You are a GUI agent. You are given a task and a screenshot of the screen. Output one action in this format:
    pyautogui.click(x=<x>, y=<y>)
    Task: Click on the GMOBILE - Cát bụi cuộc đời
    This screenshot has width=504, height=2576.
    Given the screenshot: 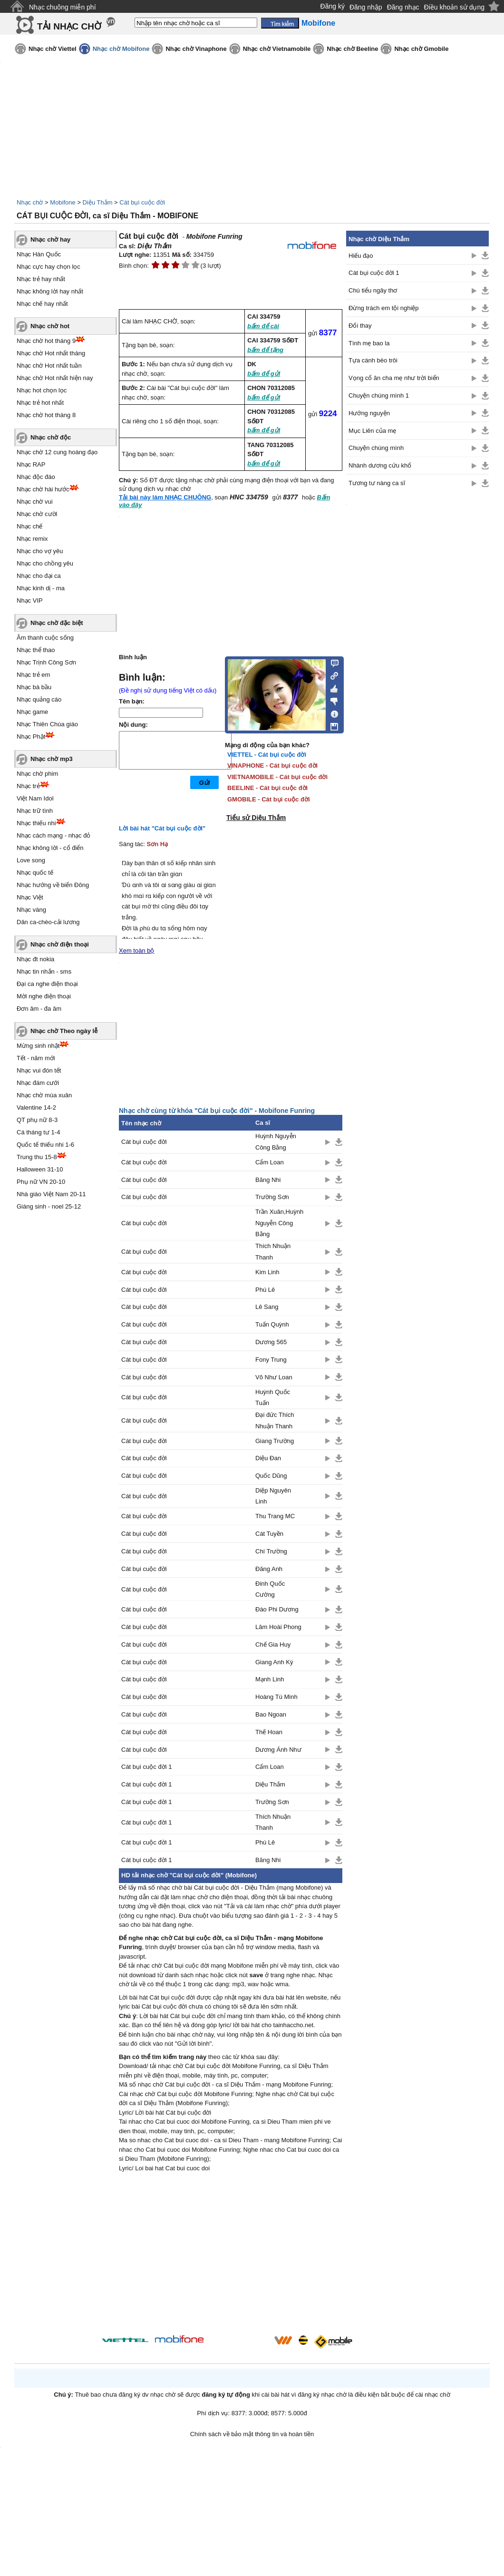 What is the action you would take?
    pyautogui.click(x=268, y=799)
    